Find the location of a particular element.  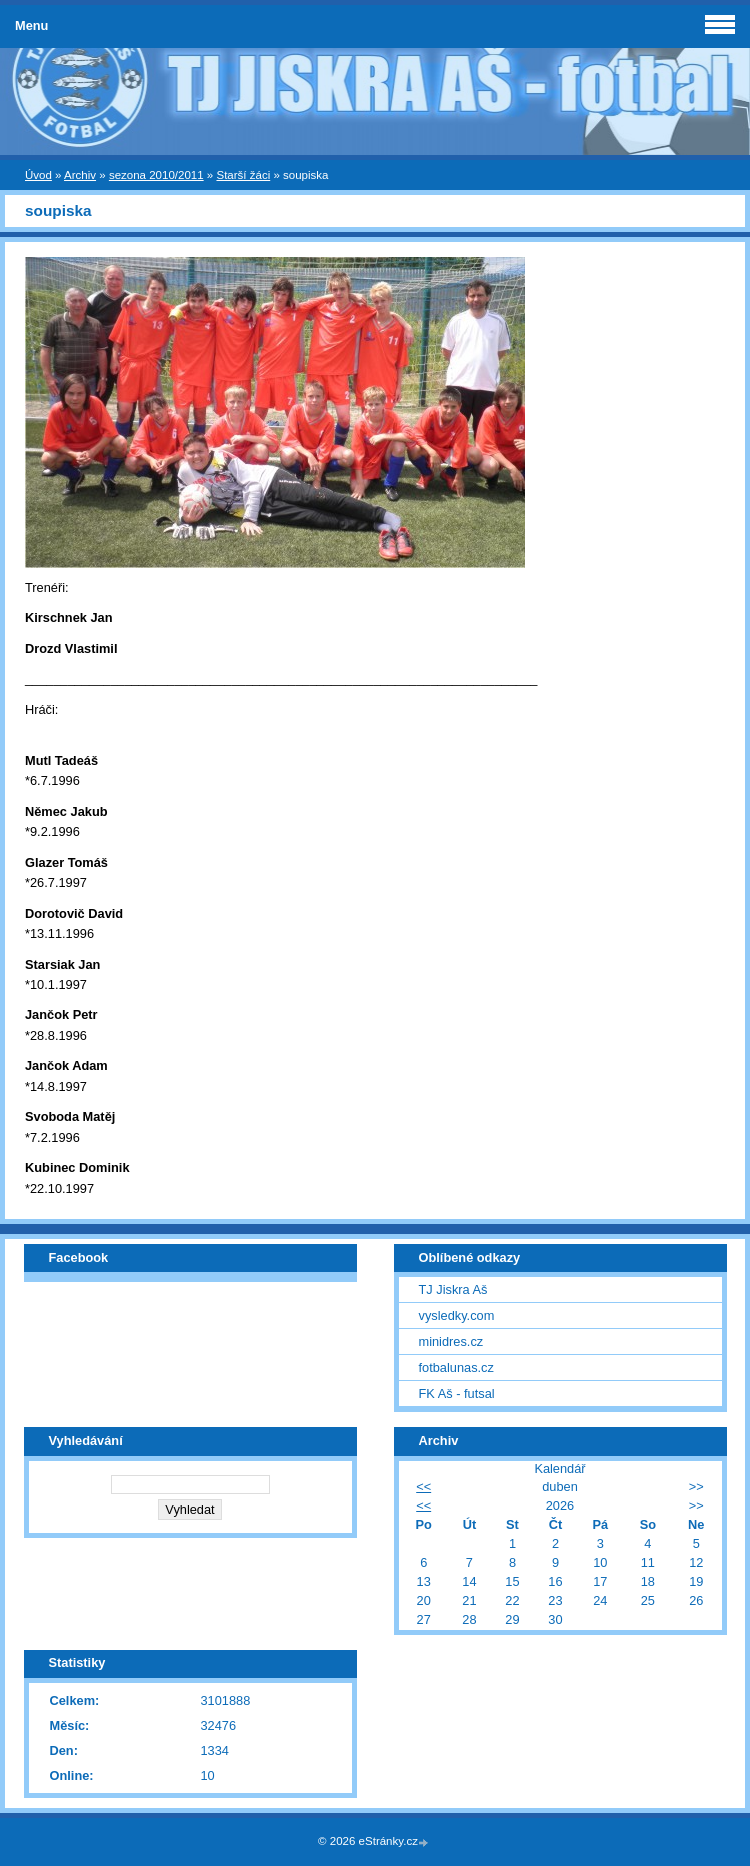

vysledky.com is located at coordinates (457, 1315).